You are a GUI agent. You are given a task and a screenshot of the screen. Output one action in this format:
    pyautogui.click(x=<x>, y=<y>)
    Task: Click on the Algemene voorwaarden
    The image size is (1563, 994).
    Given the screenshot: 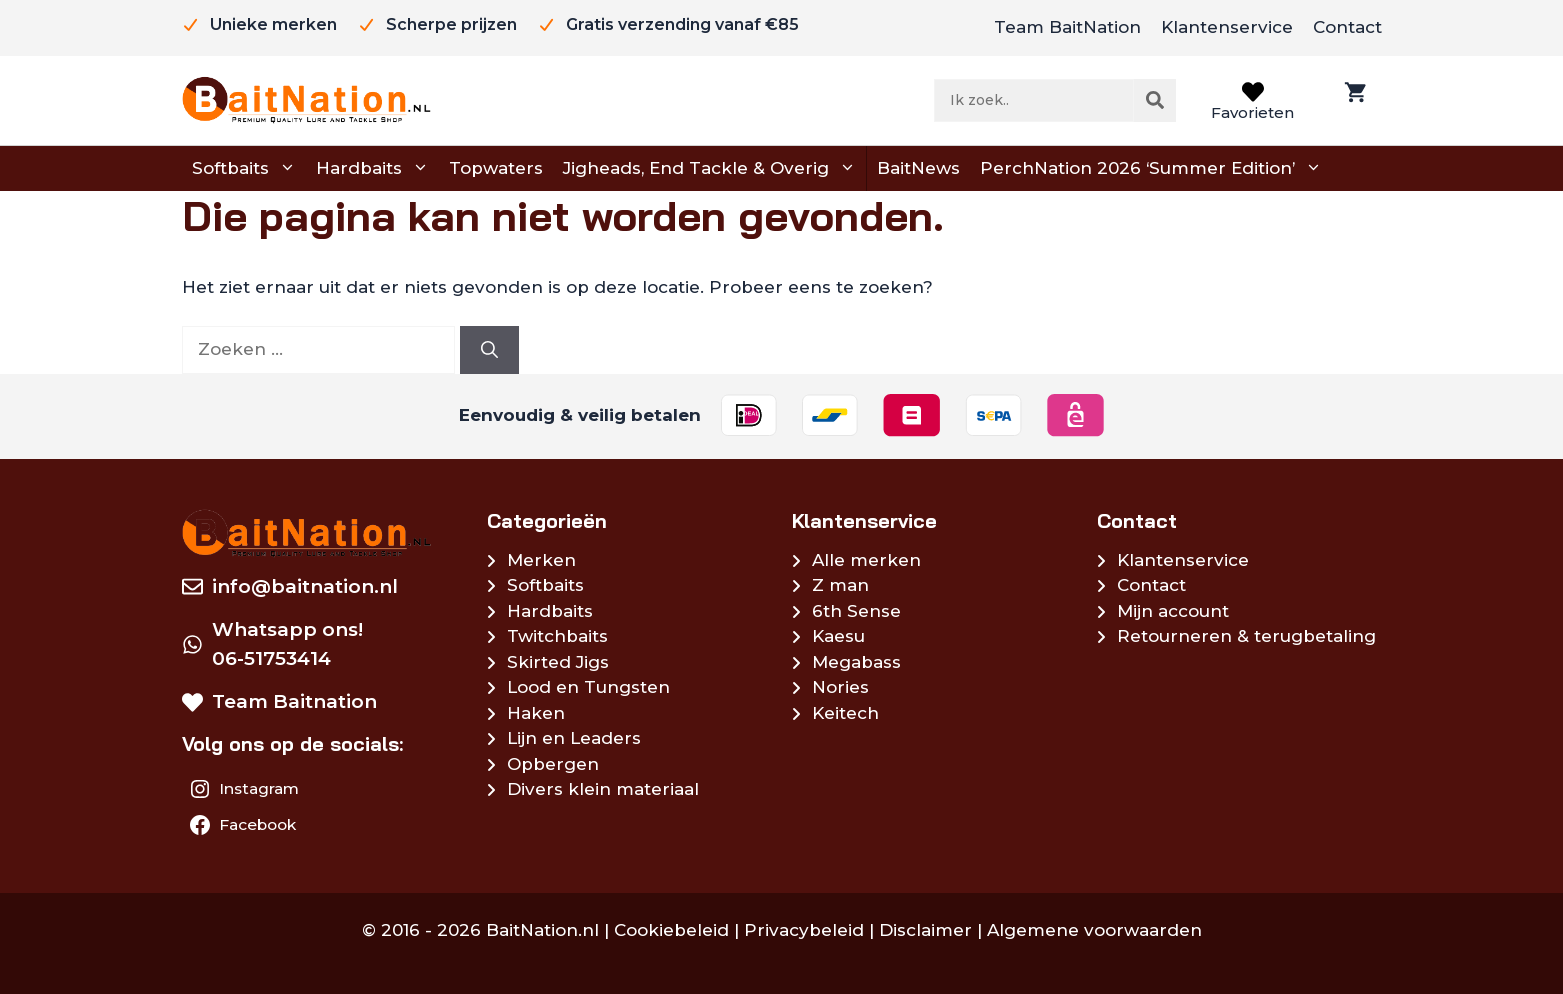 What is the action you would take?
    pyautogui.click(x=1094, y=930)
    